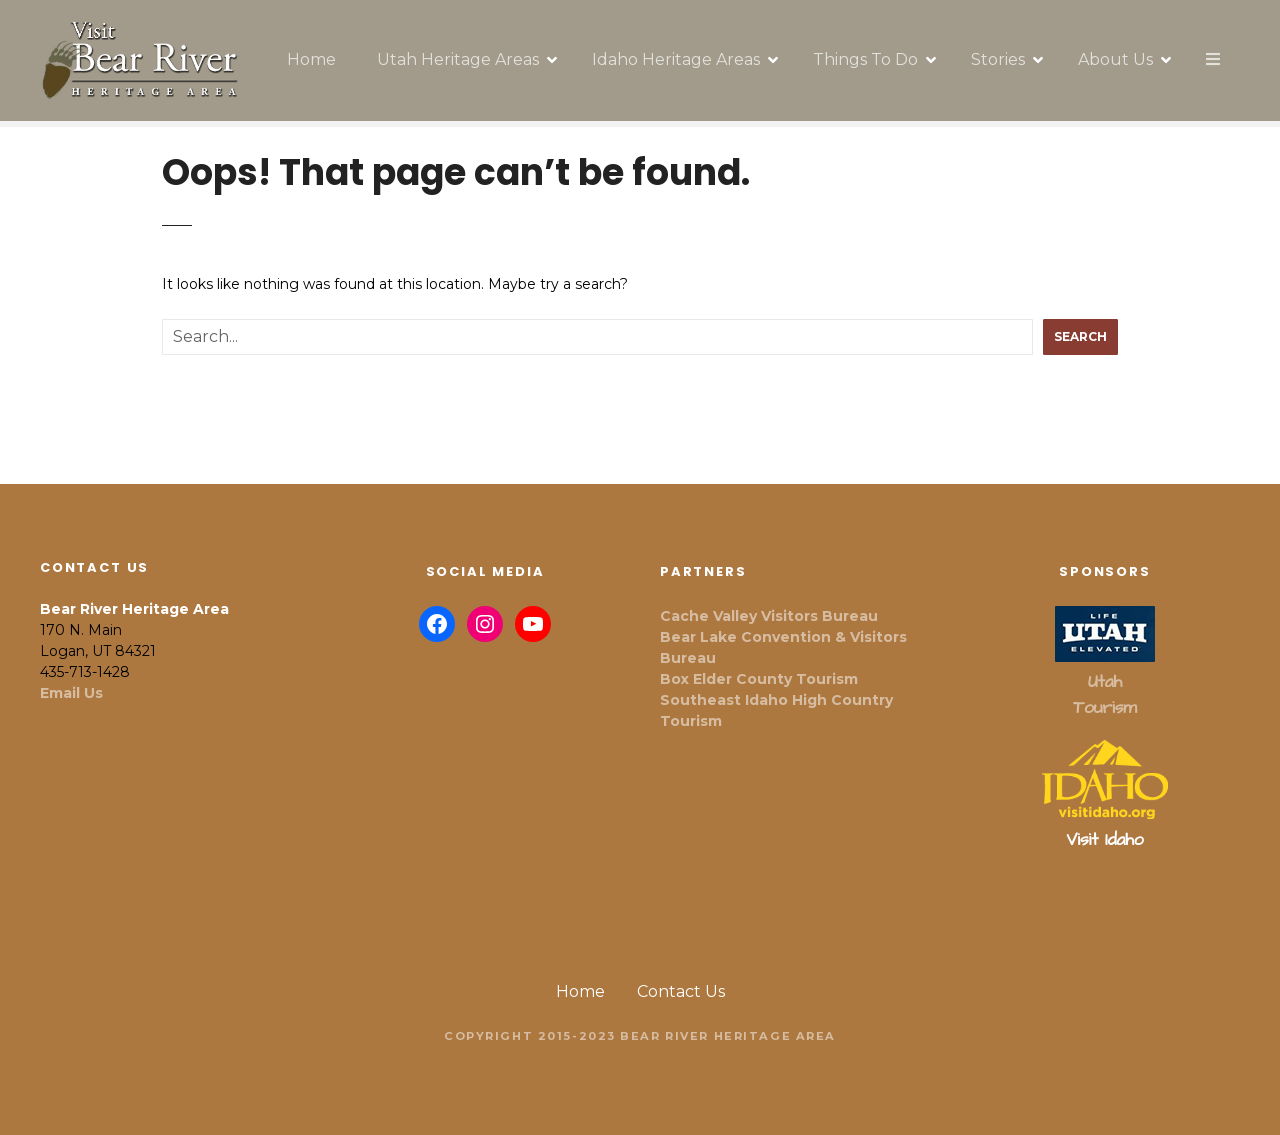 This screenshot has width=1280, height=1135. Describe the element at coordinates (998, 59) in the screenshot. I see `Stories` at that location.